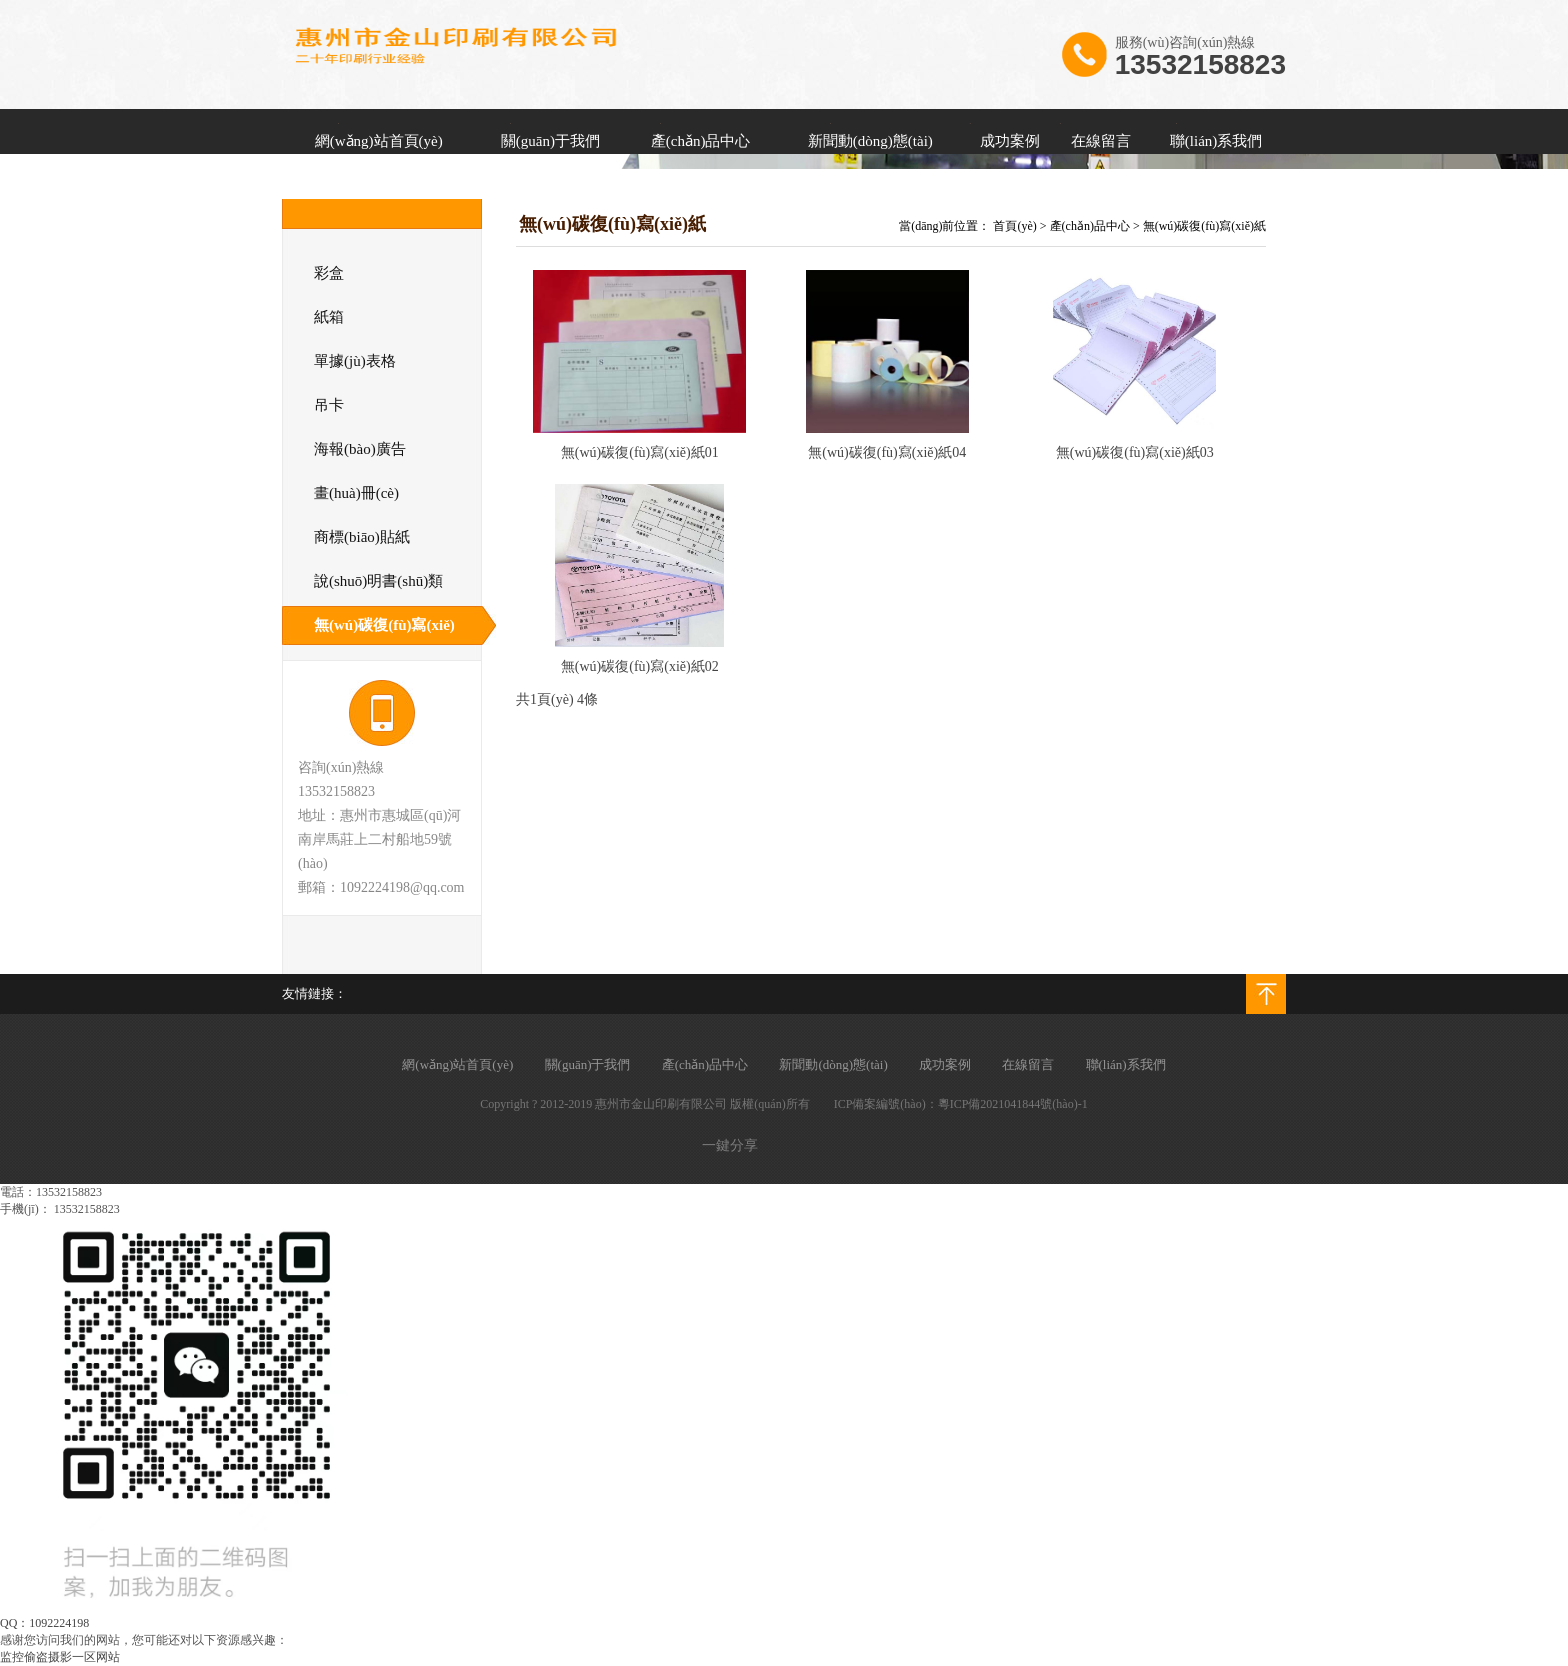  What do you see at coordinates (550, 141) in the screenshot?
I see `關(guān)于我們` at bounding box center [550, 141].